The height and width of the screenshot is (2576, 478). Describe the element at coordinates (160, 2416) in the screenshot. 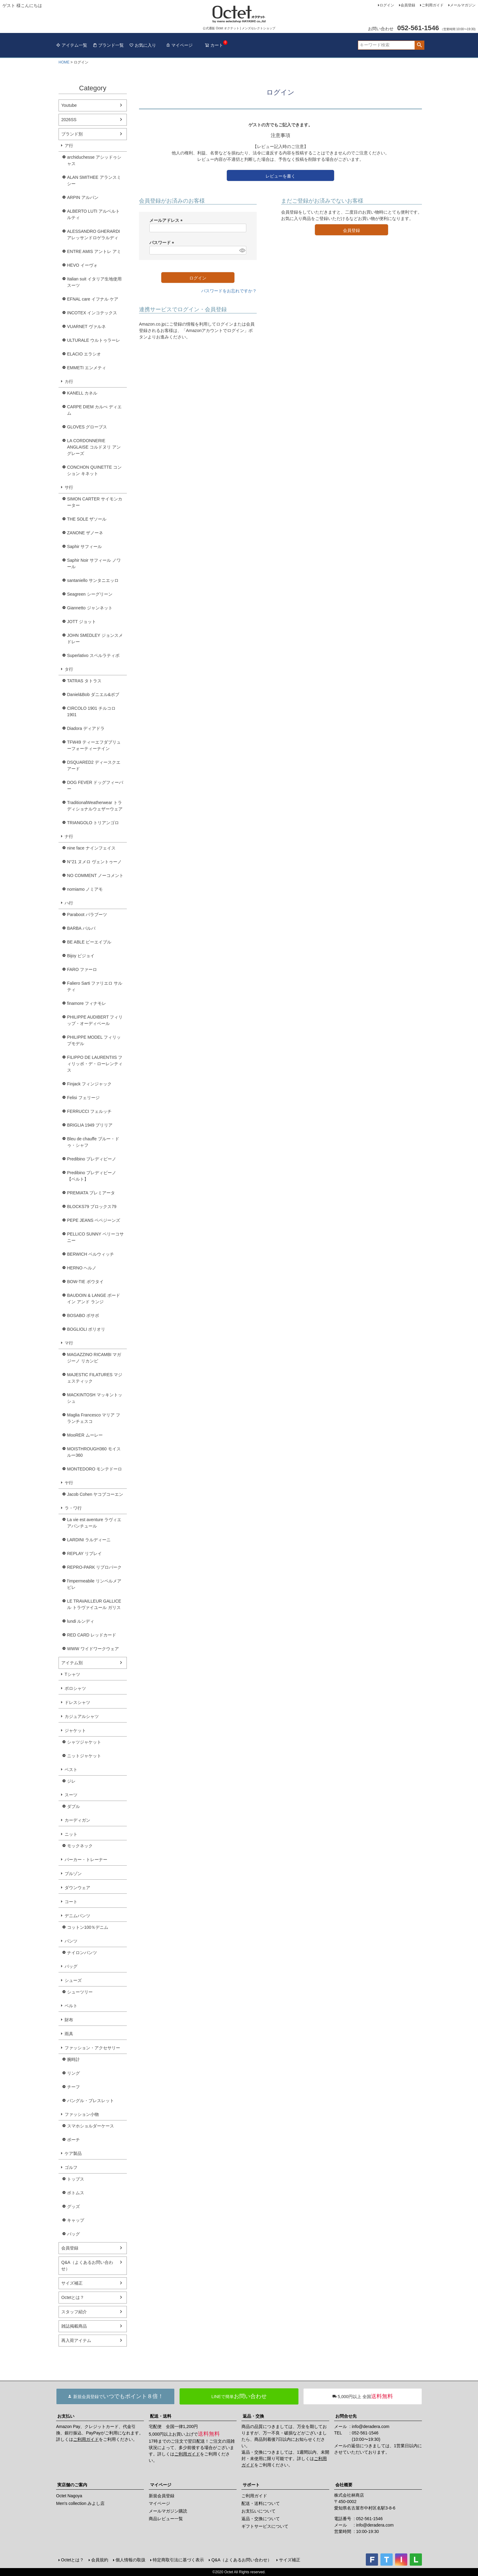

I see `配送・送料` at that location.